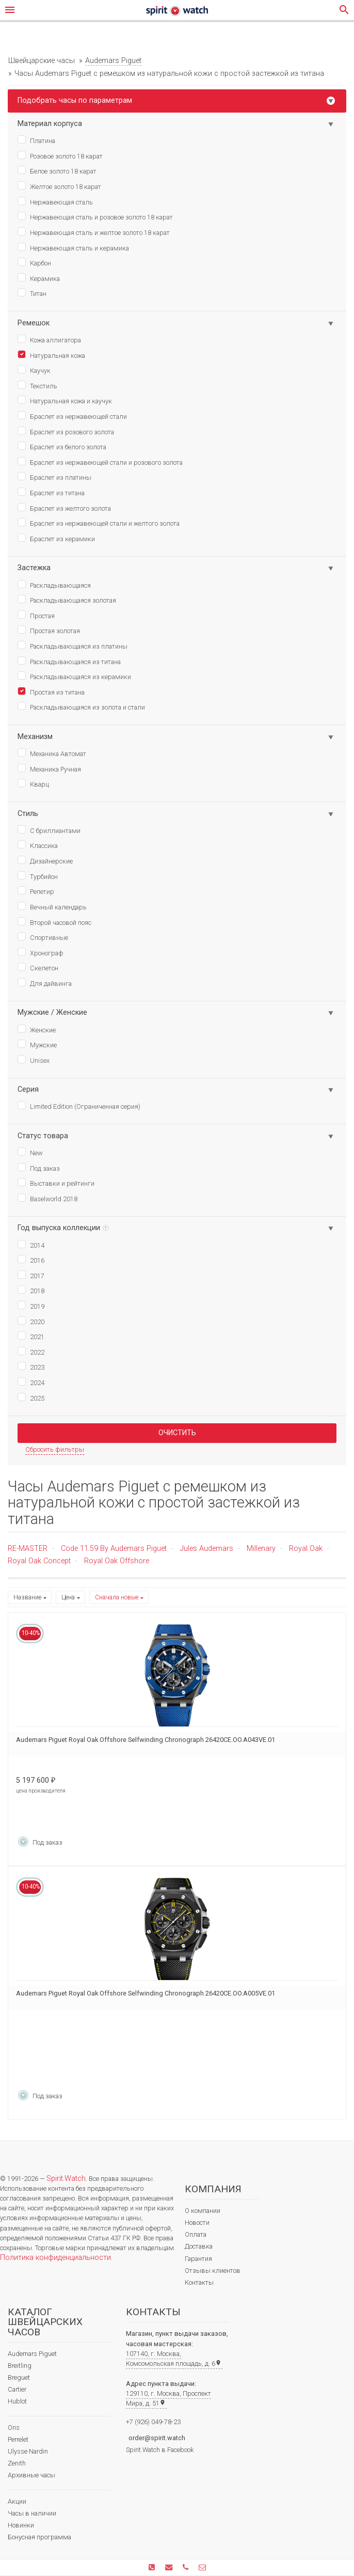 The height and width of the screenshot is (2576, 354). I want to click on Натуральная кожа и каучук, so click(65, 400).